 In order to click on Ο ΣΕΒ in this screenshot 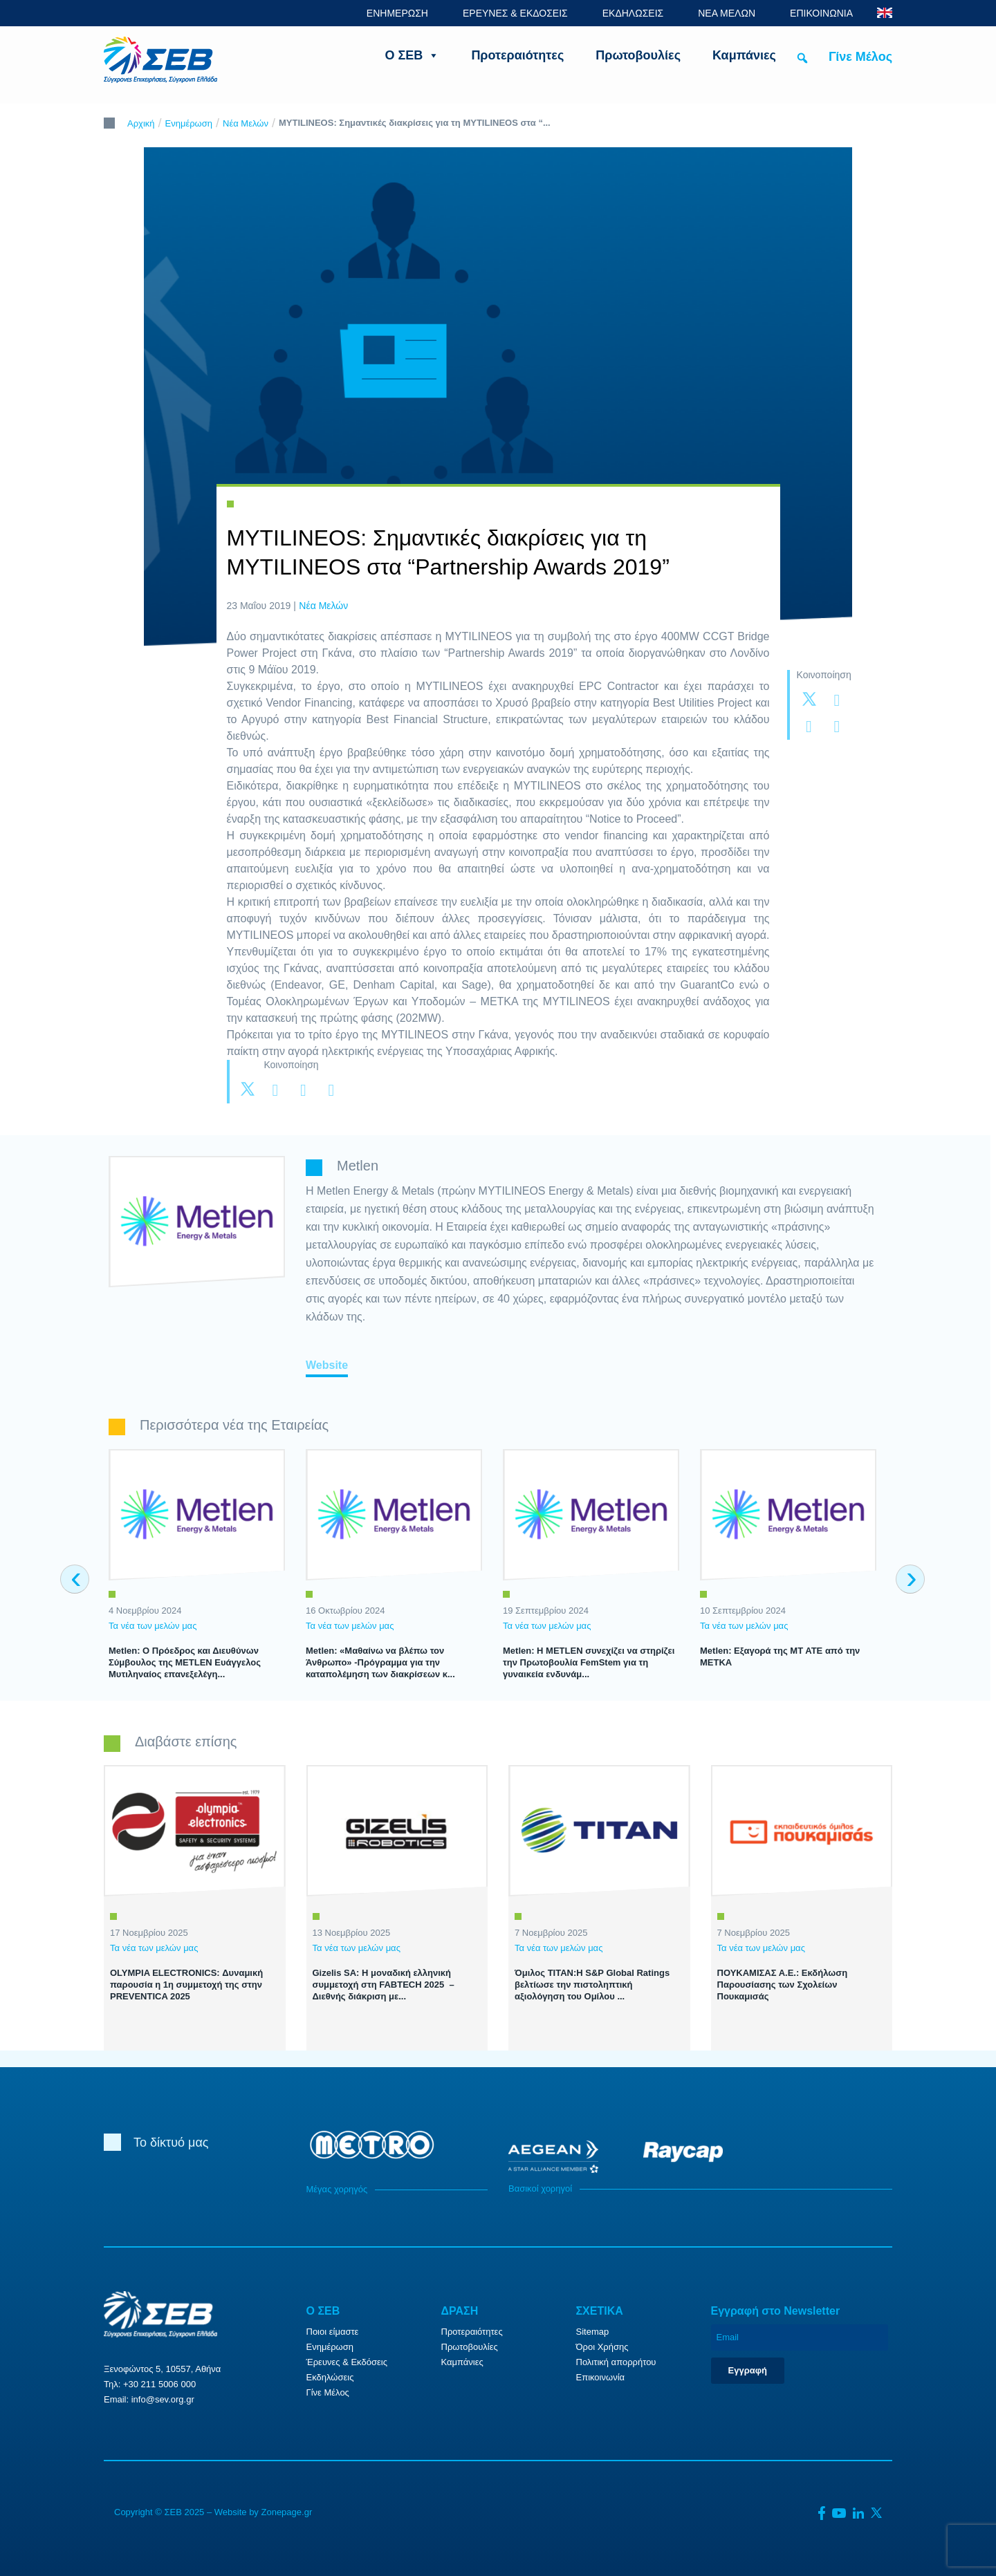, I will do `click(412, 55)`.